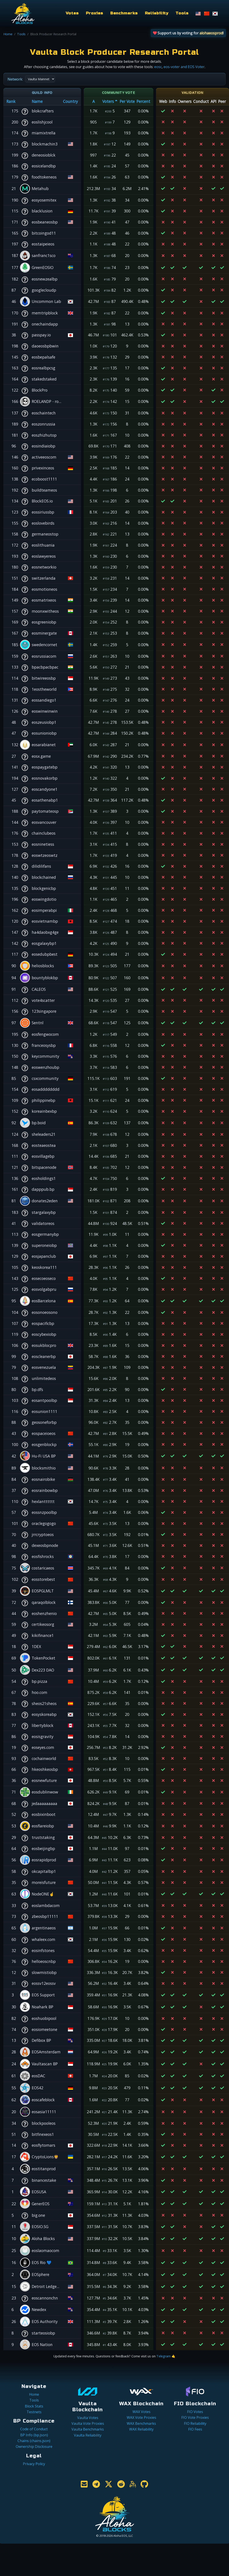 The width and height of the screenshot is (229, 2576). I want to click on Name, so click(37, 101).